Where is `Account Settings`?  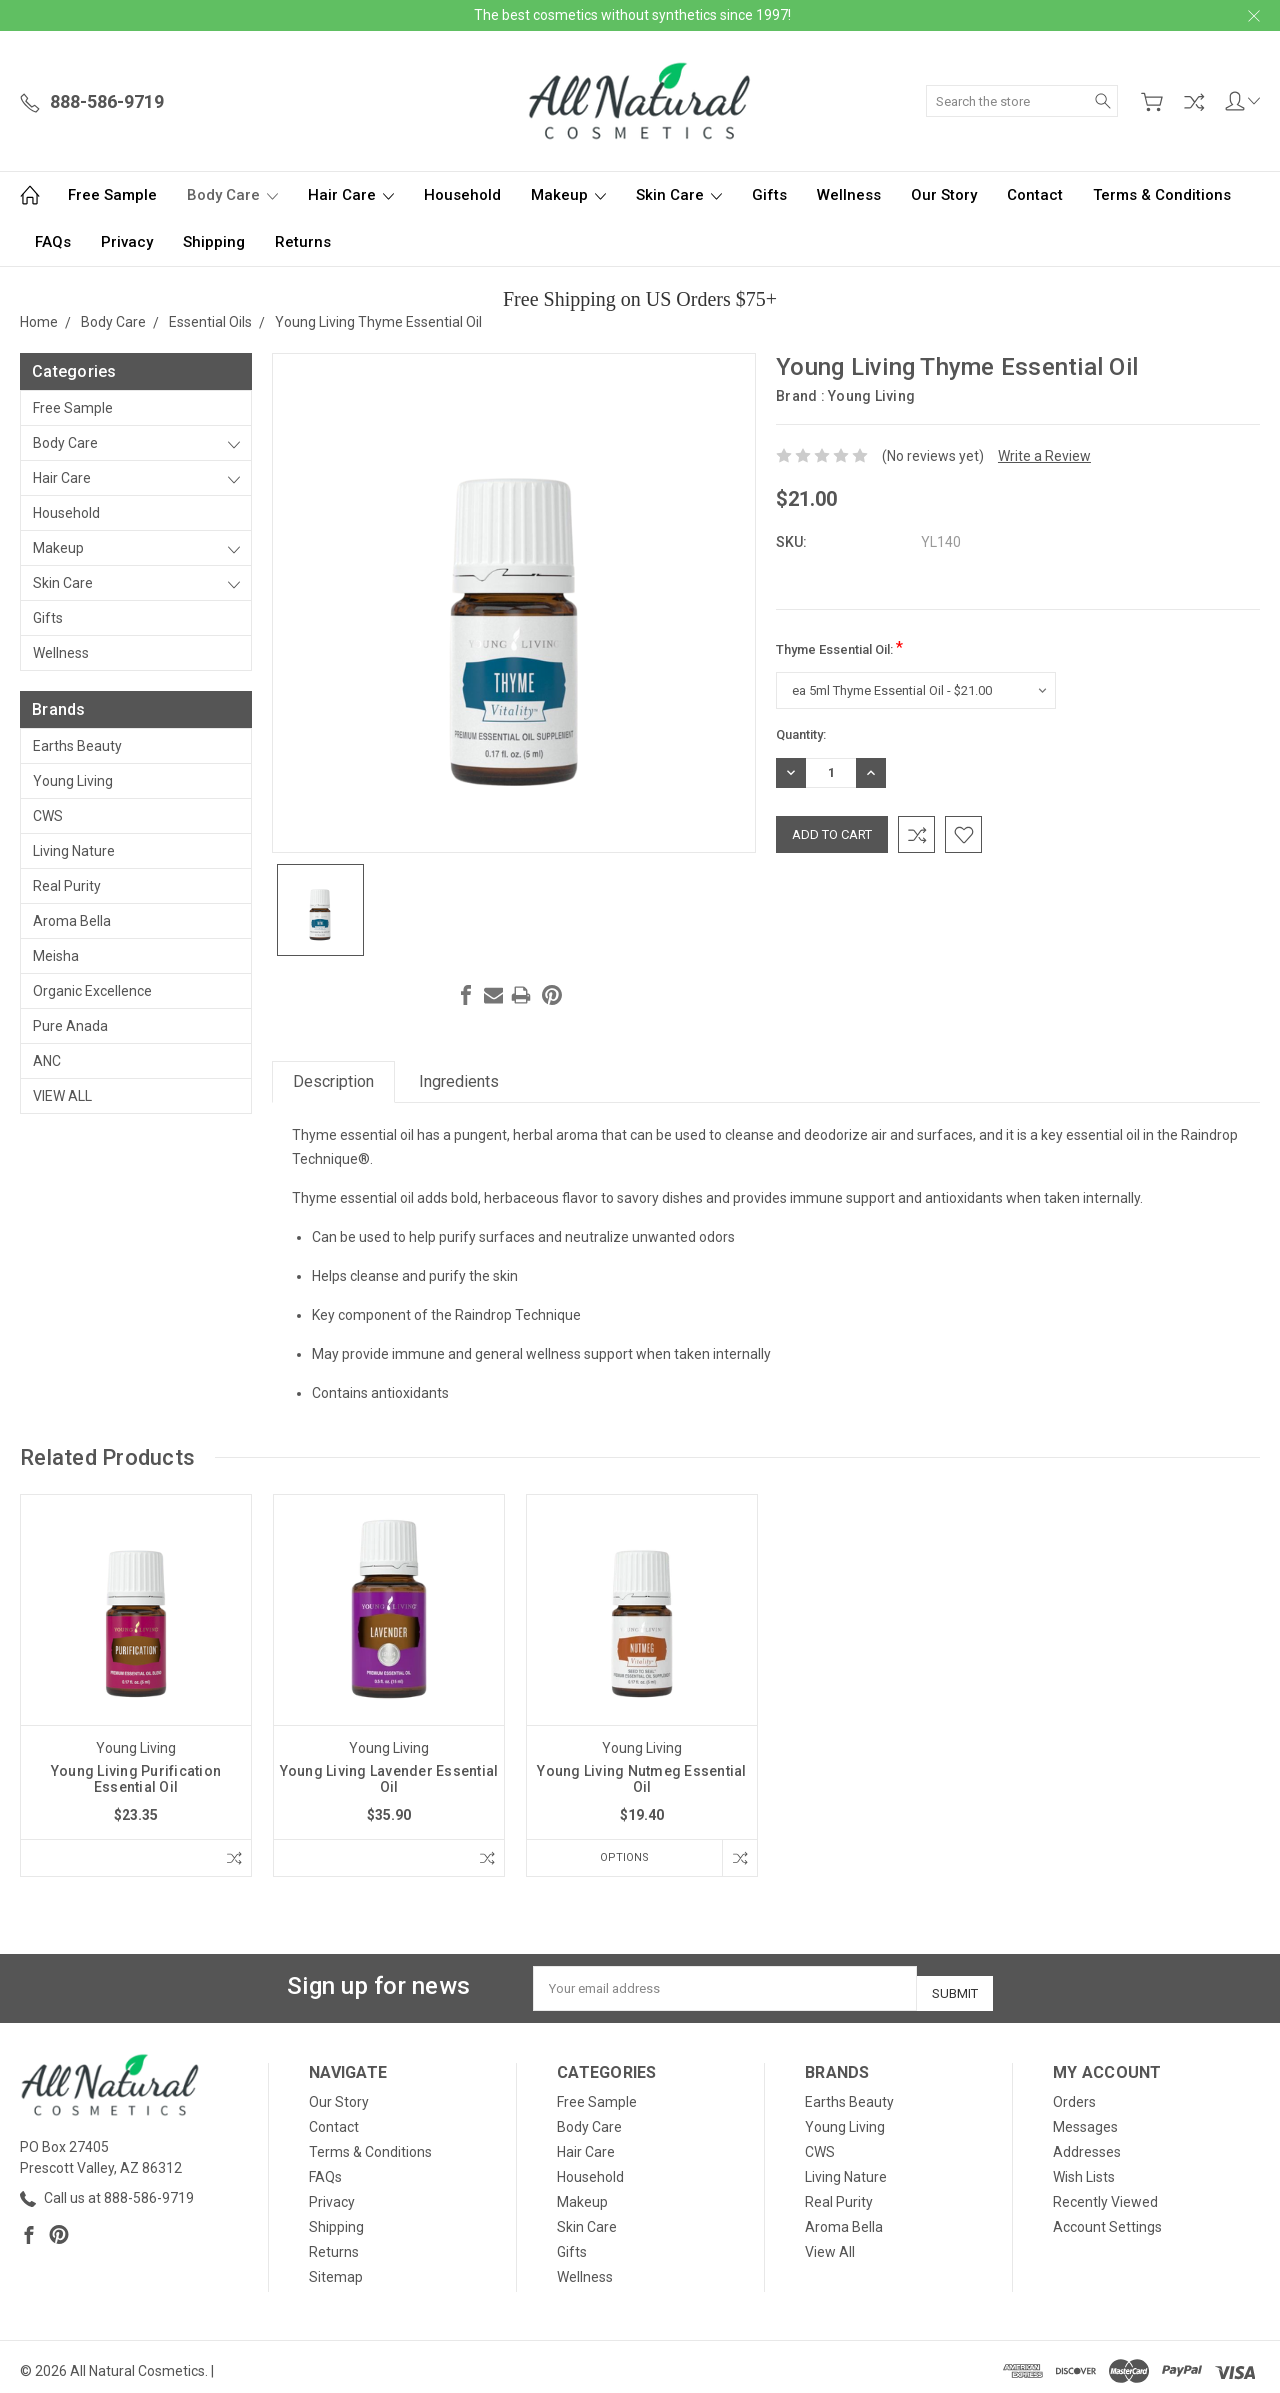
Account Settings is located at coordinates (1107, 2219).